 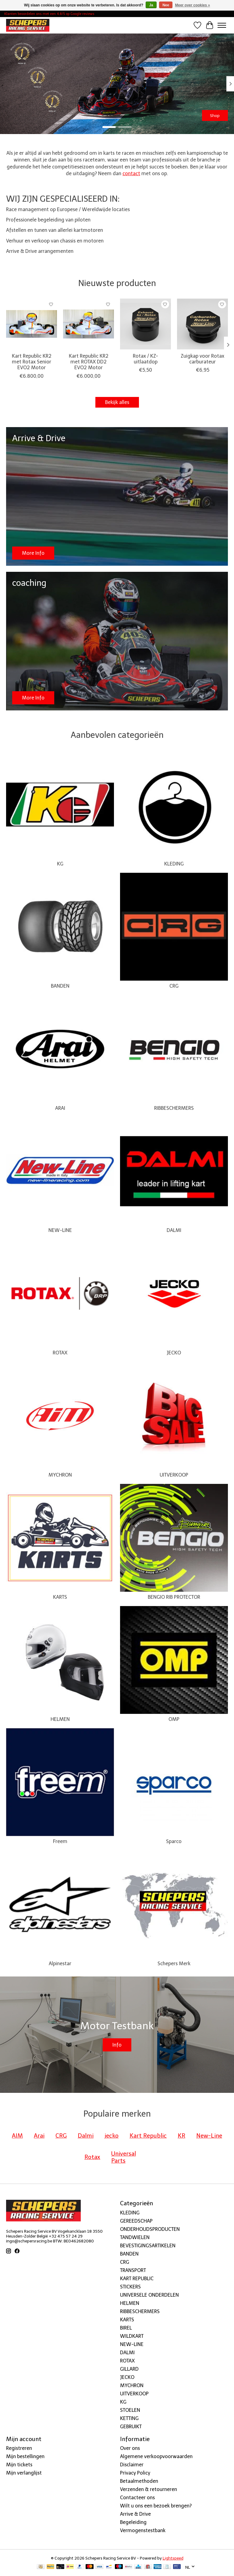 I want to click on Contacteer ons, so click(x=137, y=2497).